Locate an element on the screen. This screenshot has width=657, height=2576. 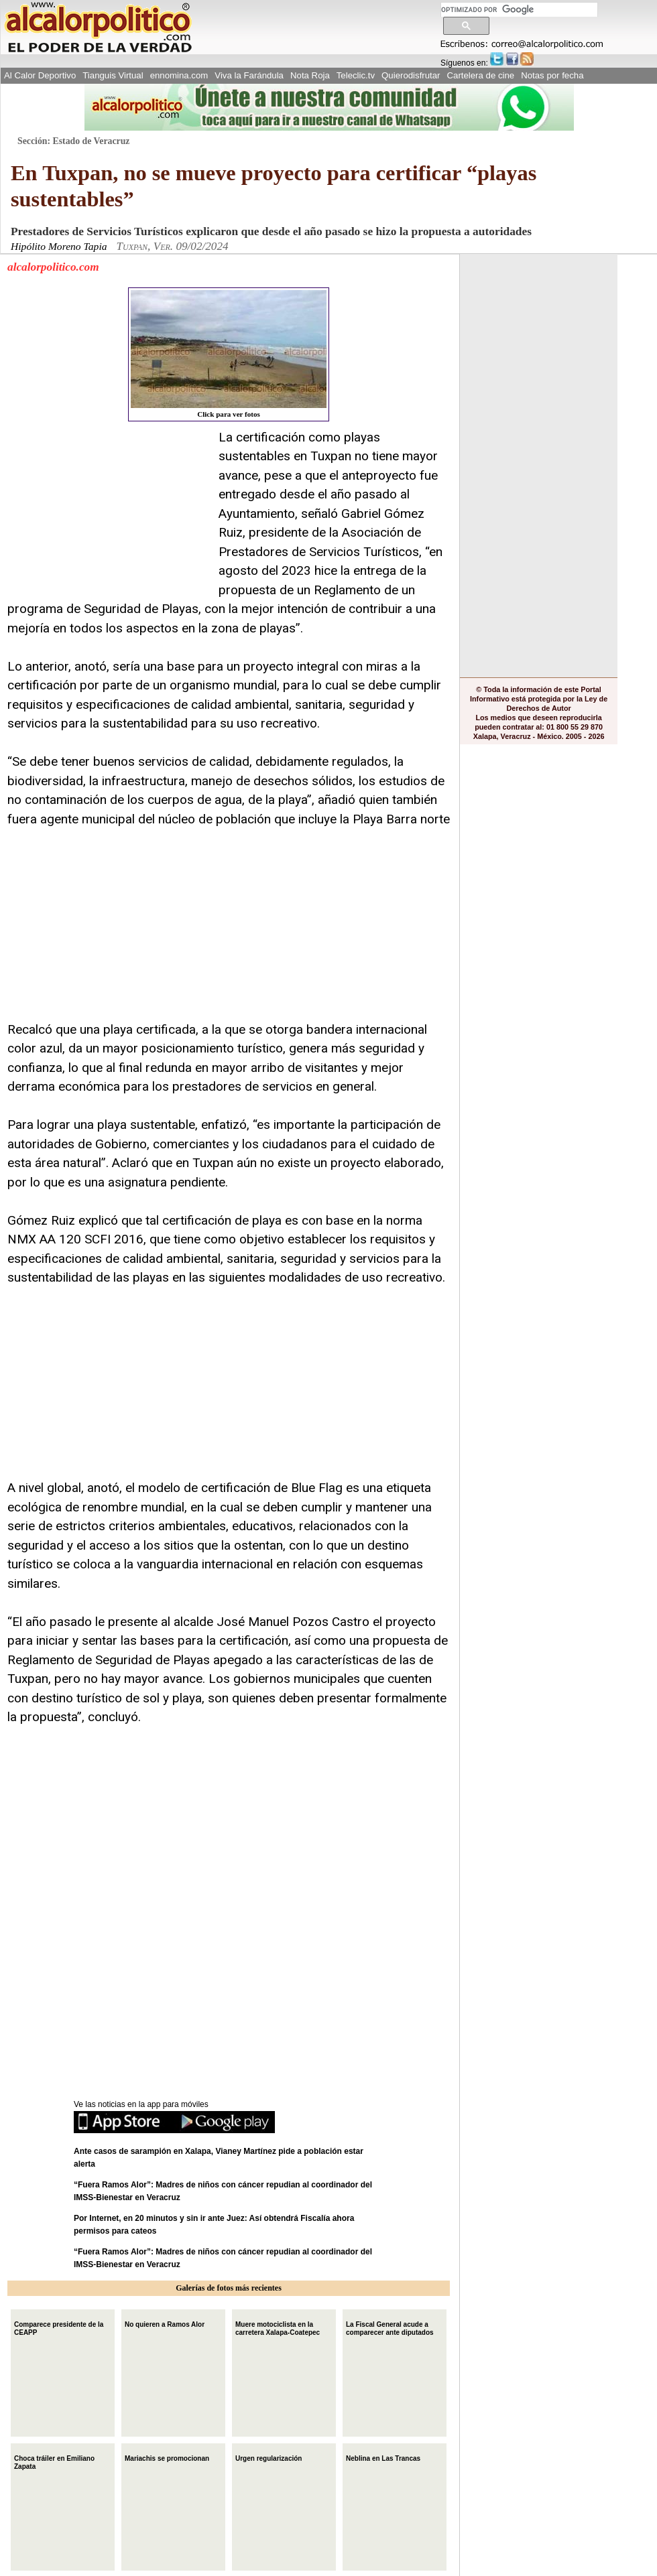
Urgen regularización is located at coordinates (268, 2457).